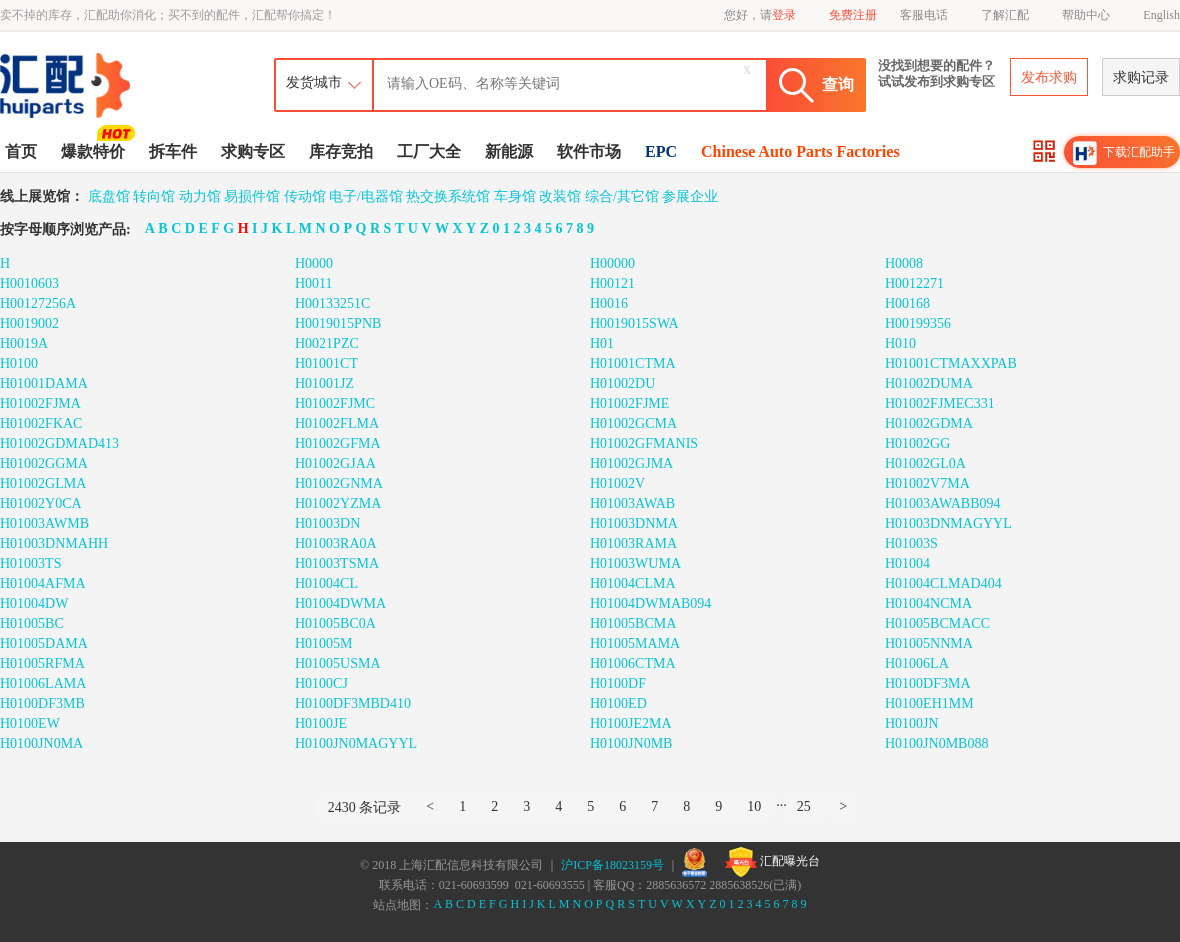 The height and width of the screenshot is (942, 1180). I want to click on H01002GJMA, so click(631, 463).